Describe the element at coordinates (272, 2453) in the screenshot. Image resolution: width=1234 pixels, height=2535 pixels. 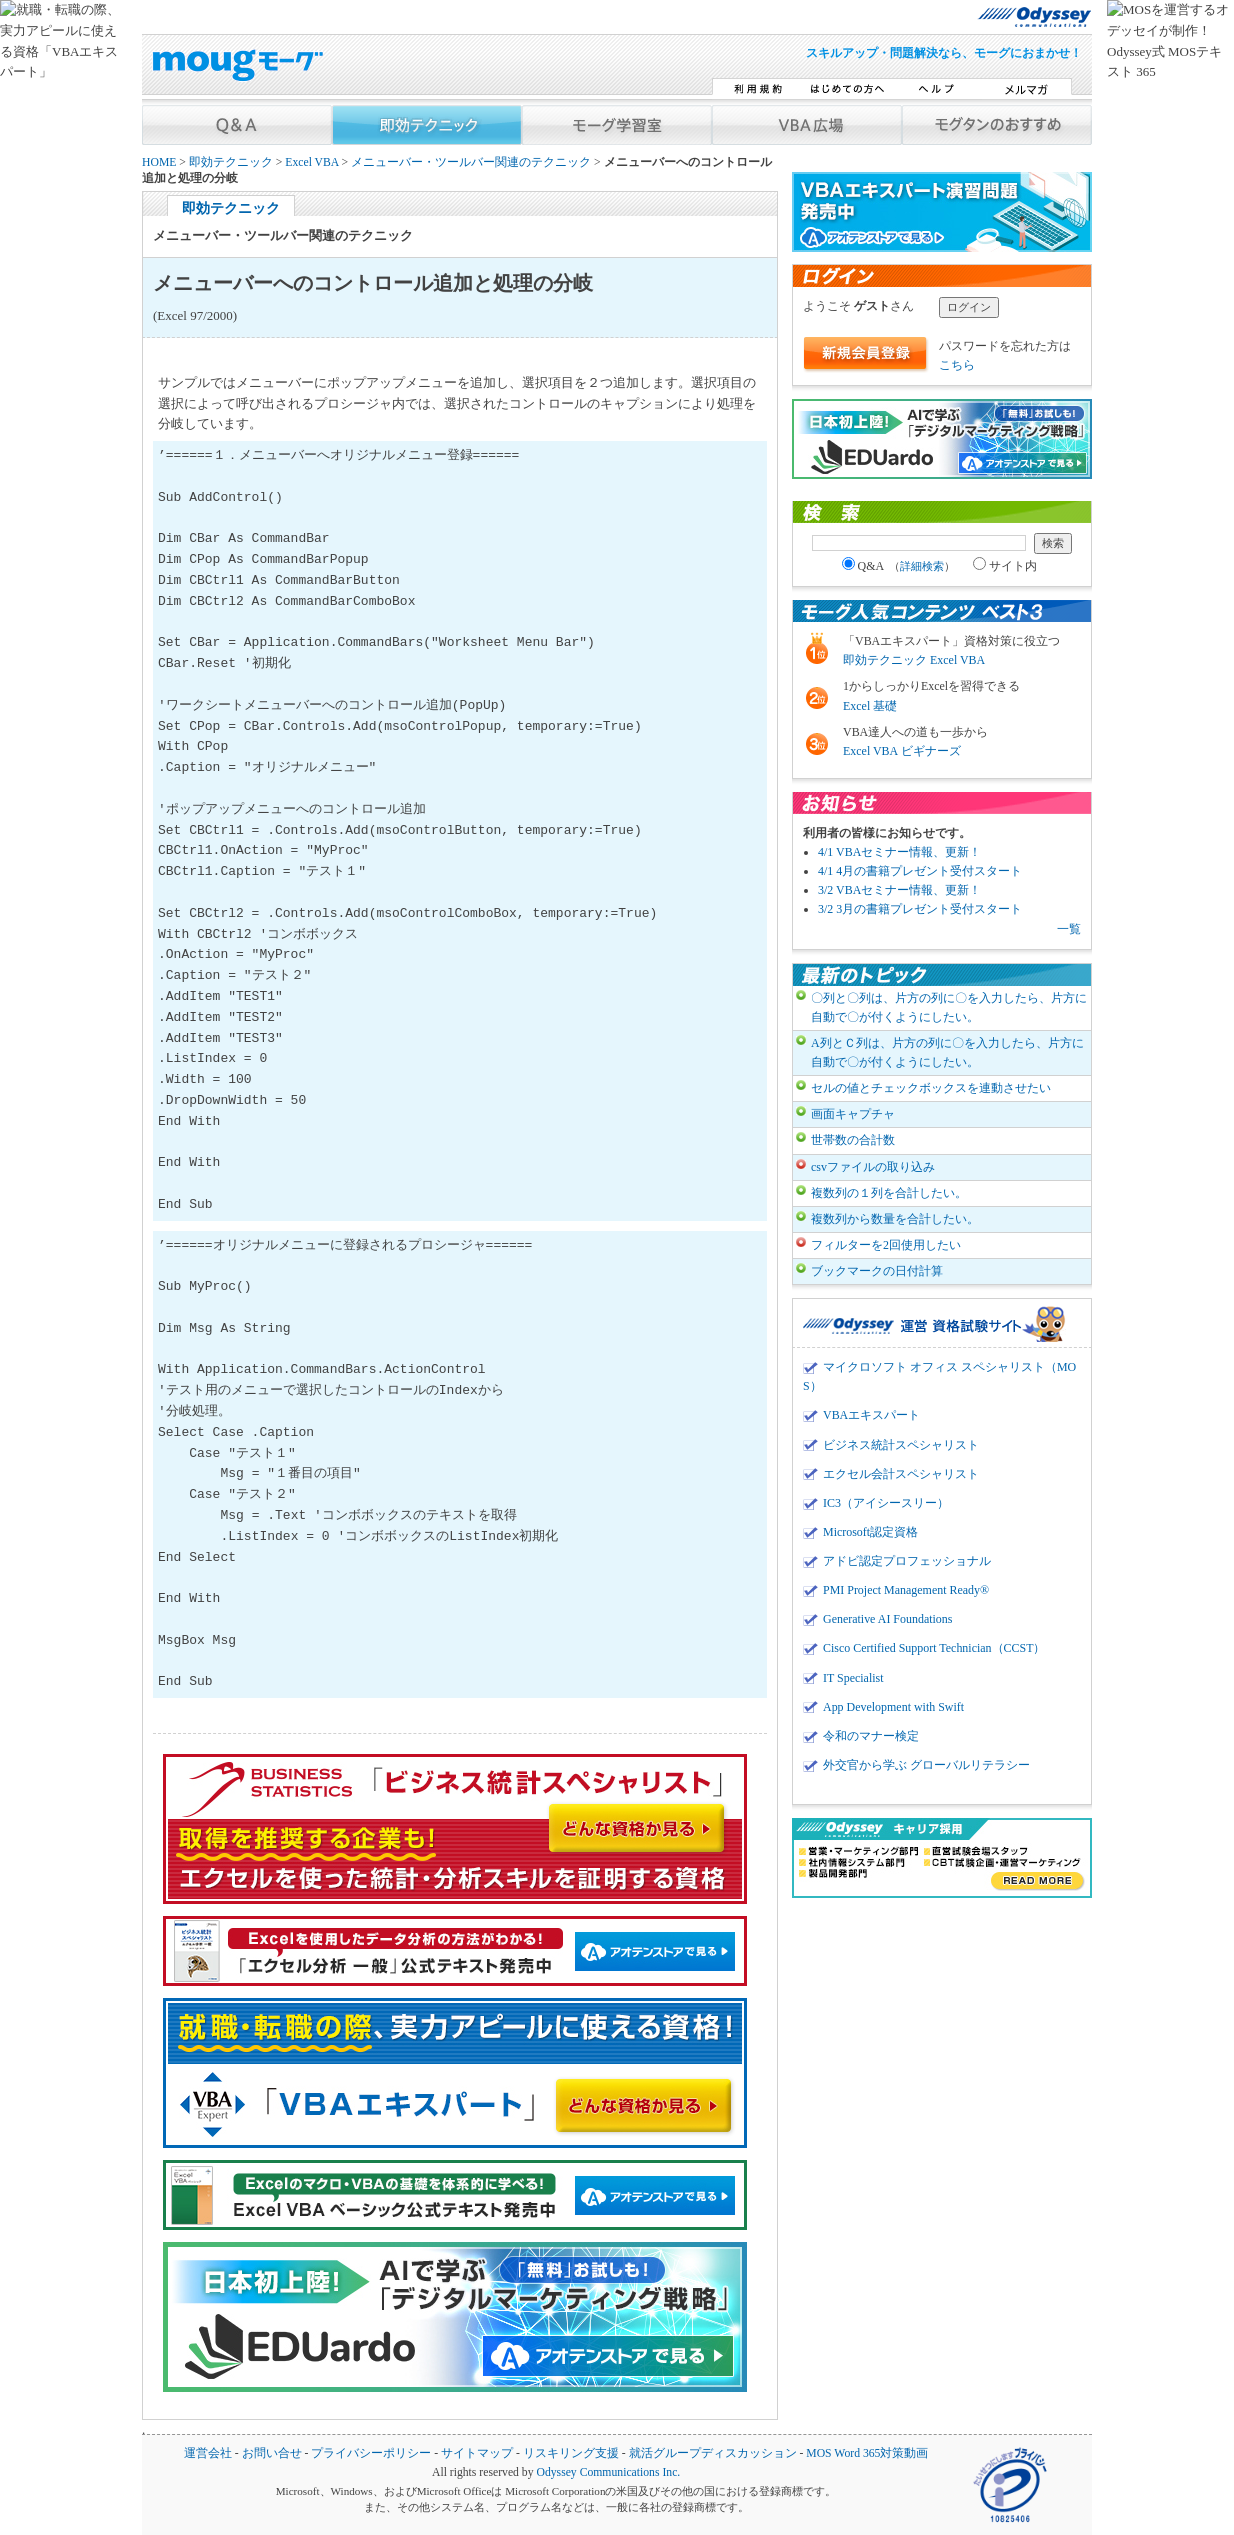
I see `お問い合せ` at that location.